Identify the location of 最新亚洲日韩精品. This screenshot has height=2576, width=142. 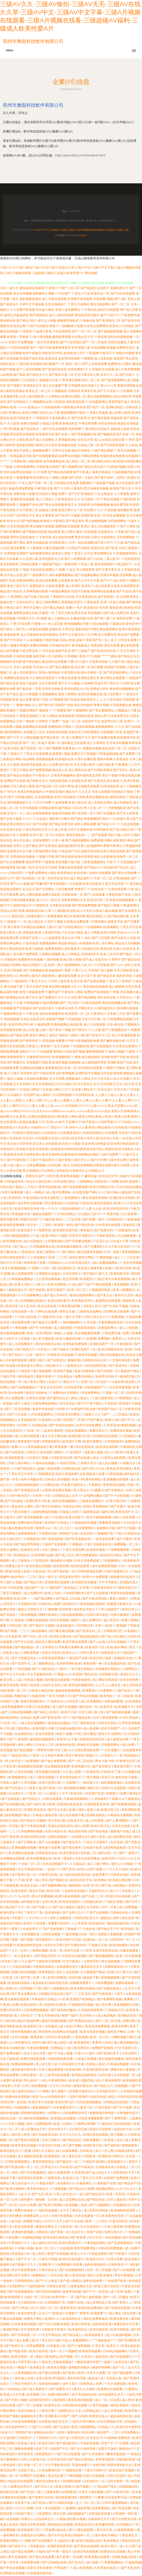
(121, 607).